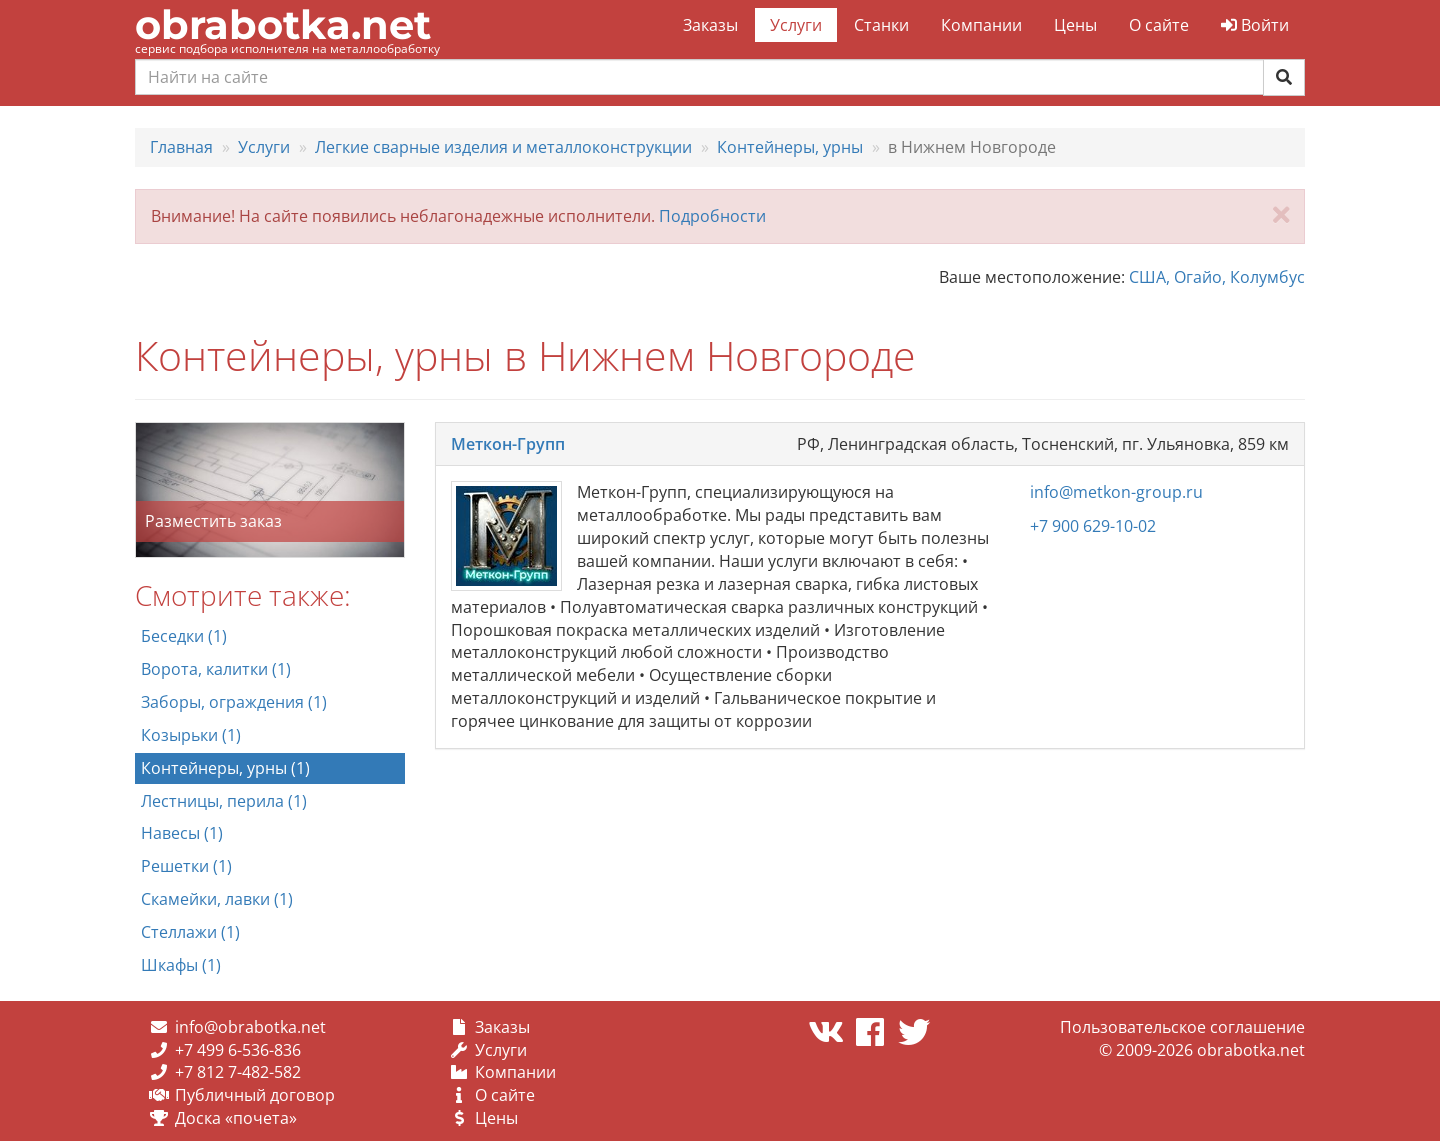 This screenshot has width=1440, height=1141. Describe the element at coordinates (796, 25) in the screenshot. I see `Услуги` at that location.